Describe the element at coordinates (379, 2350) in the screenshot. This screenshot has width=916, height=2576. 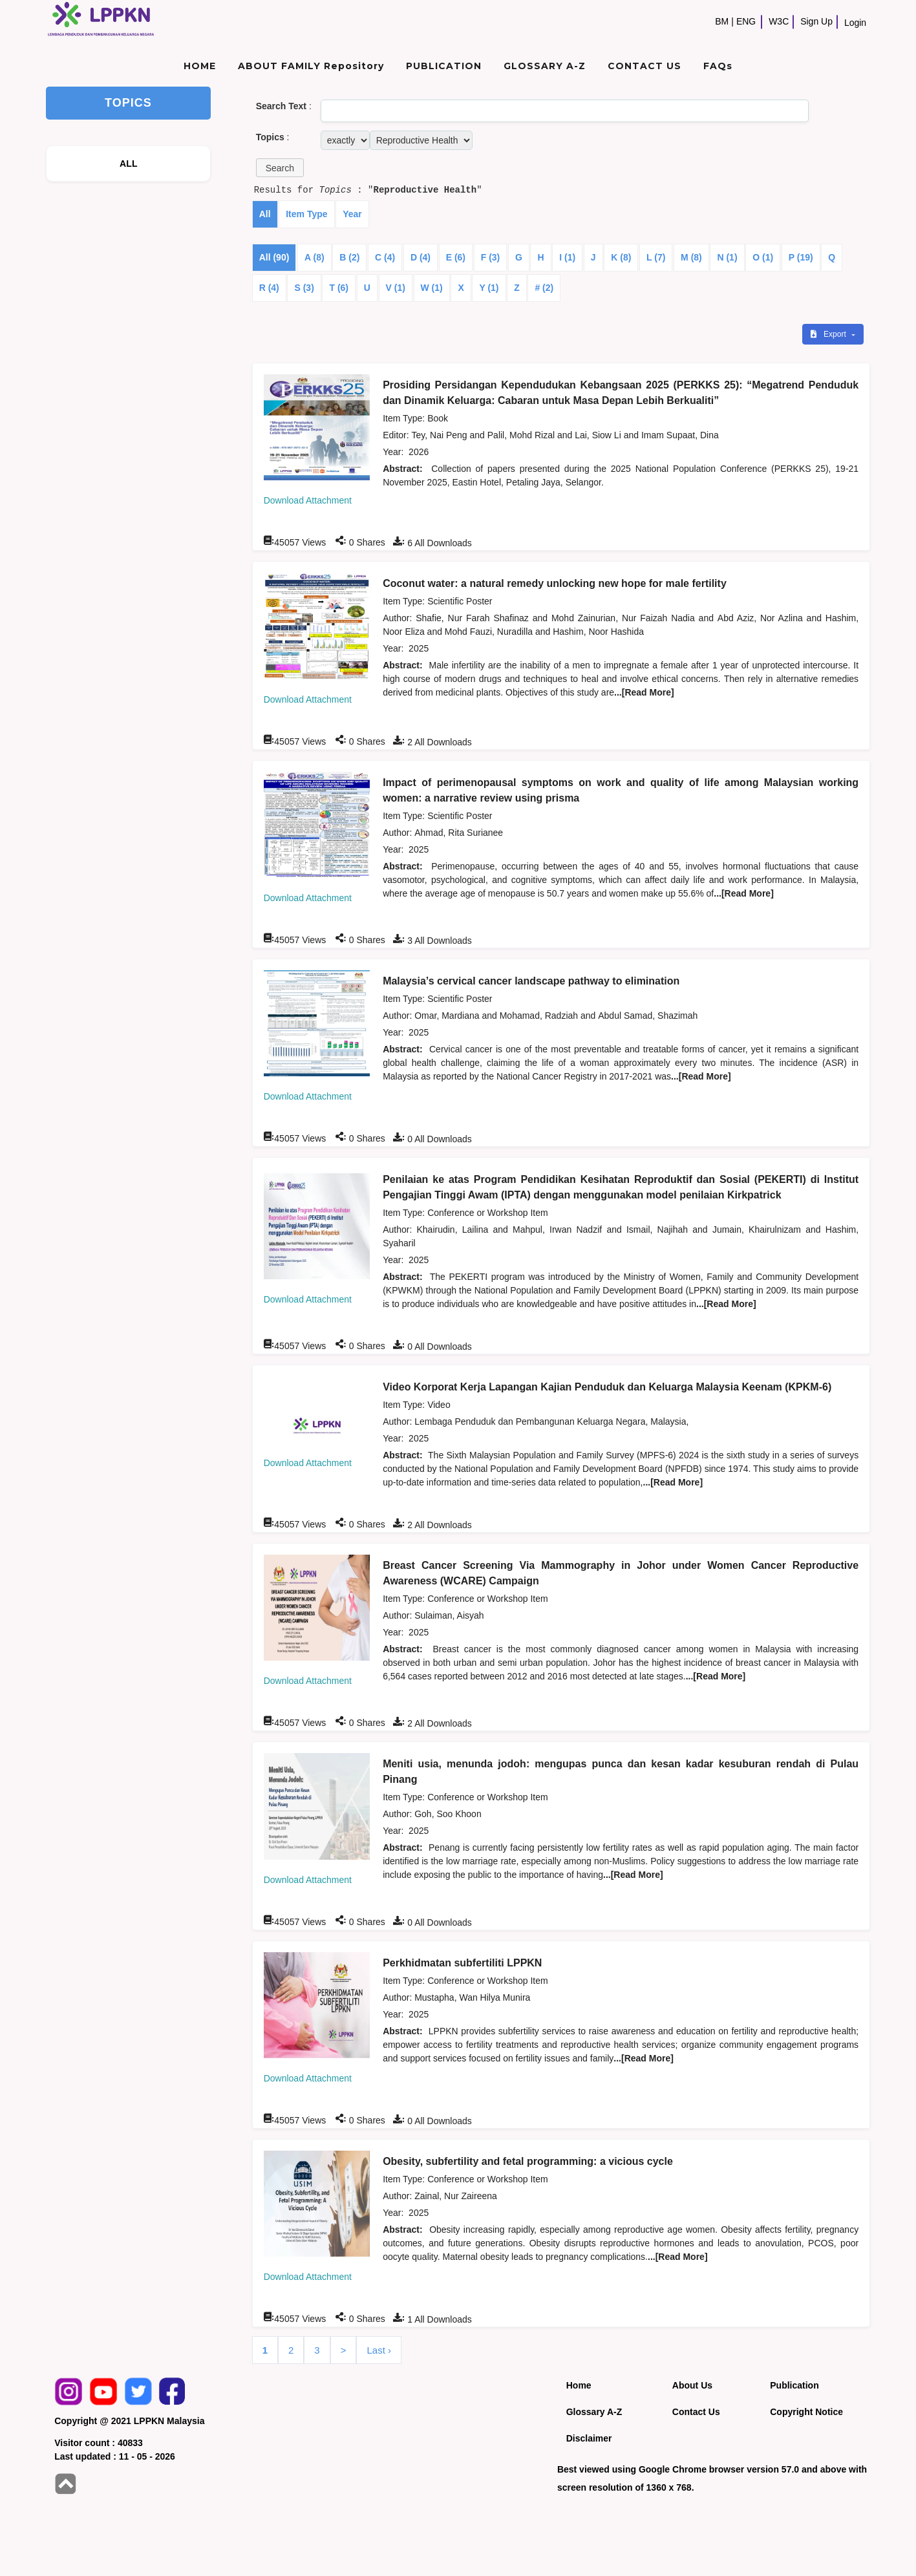
I see `Last ›` at that location.